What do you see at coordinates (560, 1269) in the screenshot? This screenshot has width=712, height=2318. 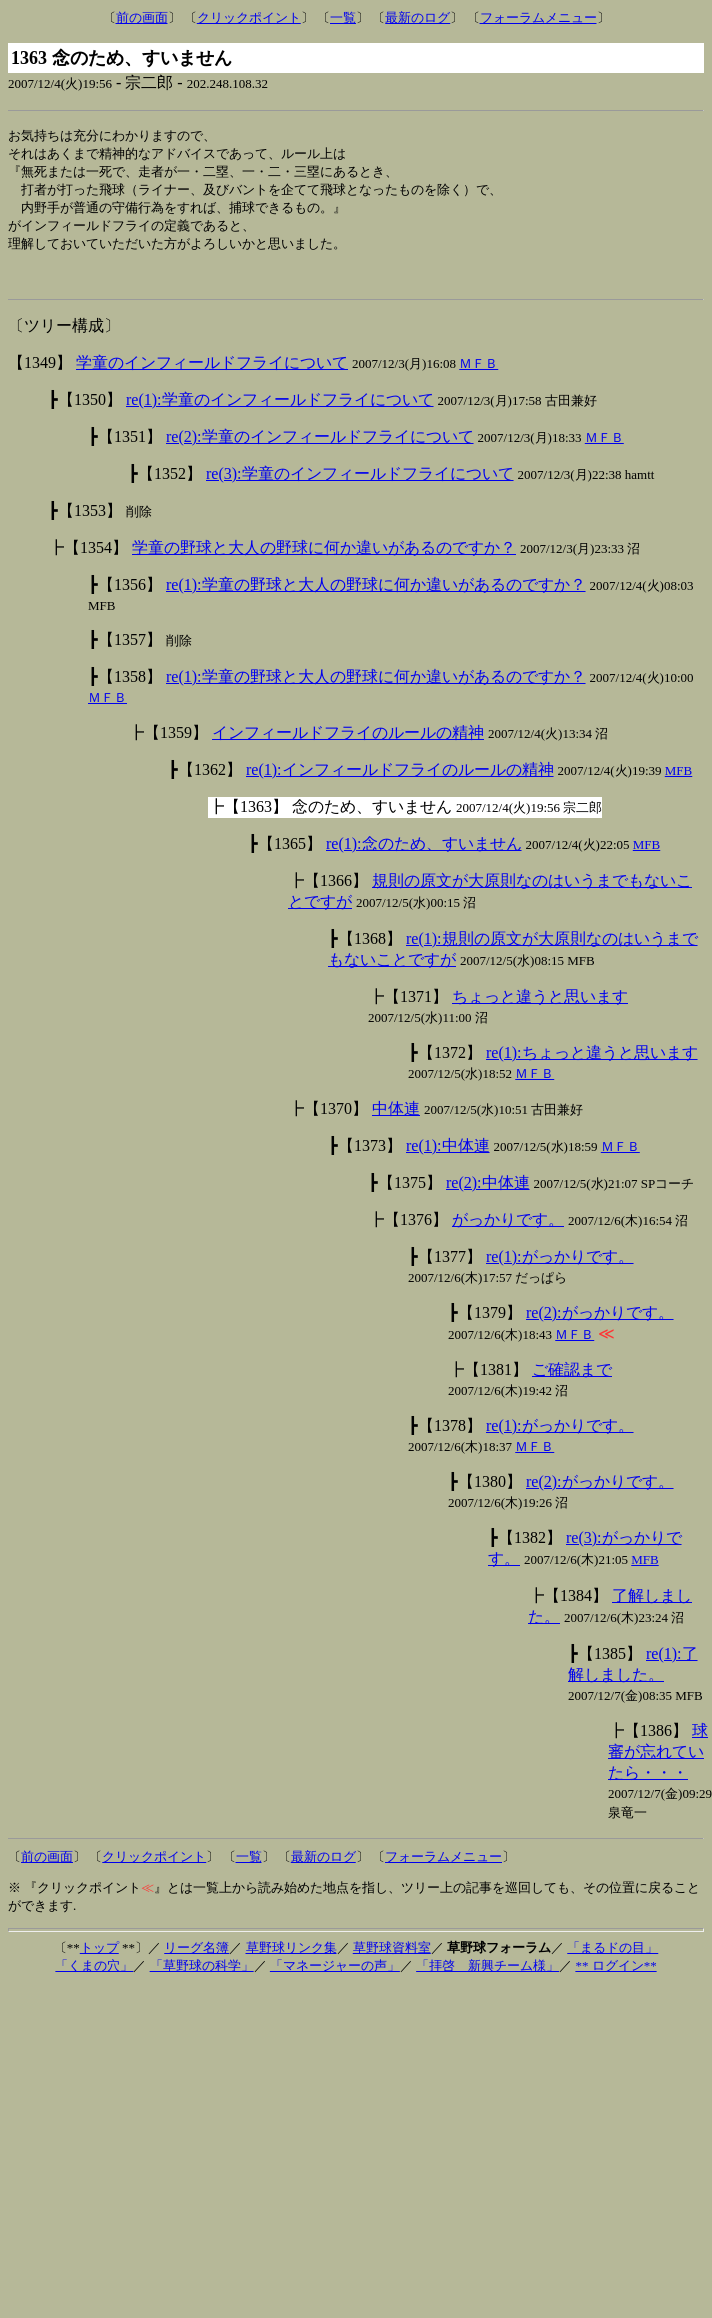 I see `re(1):がっかりです。` at bounding box center [560, 1269].